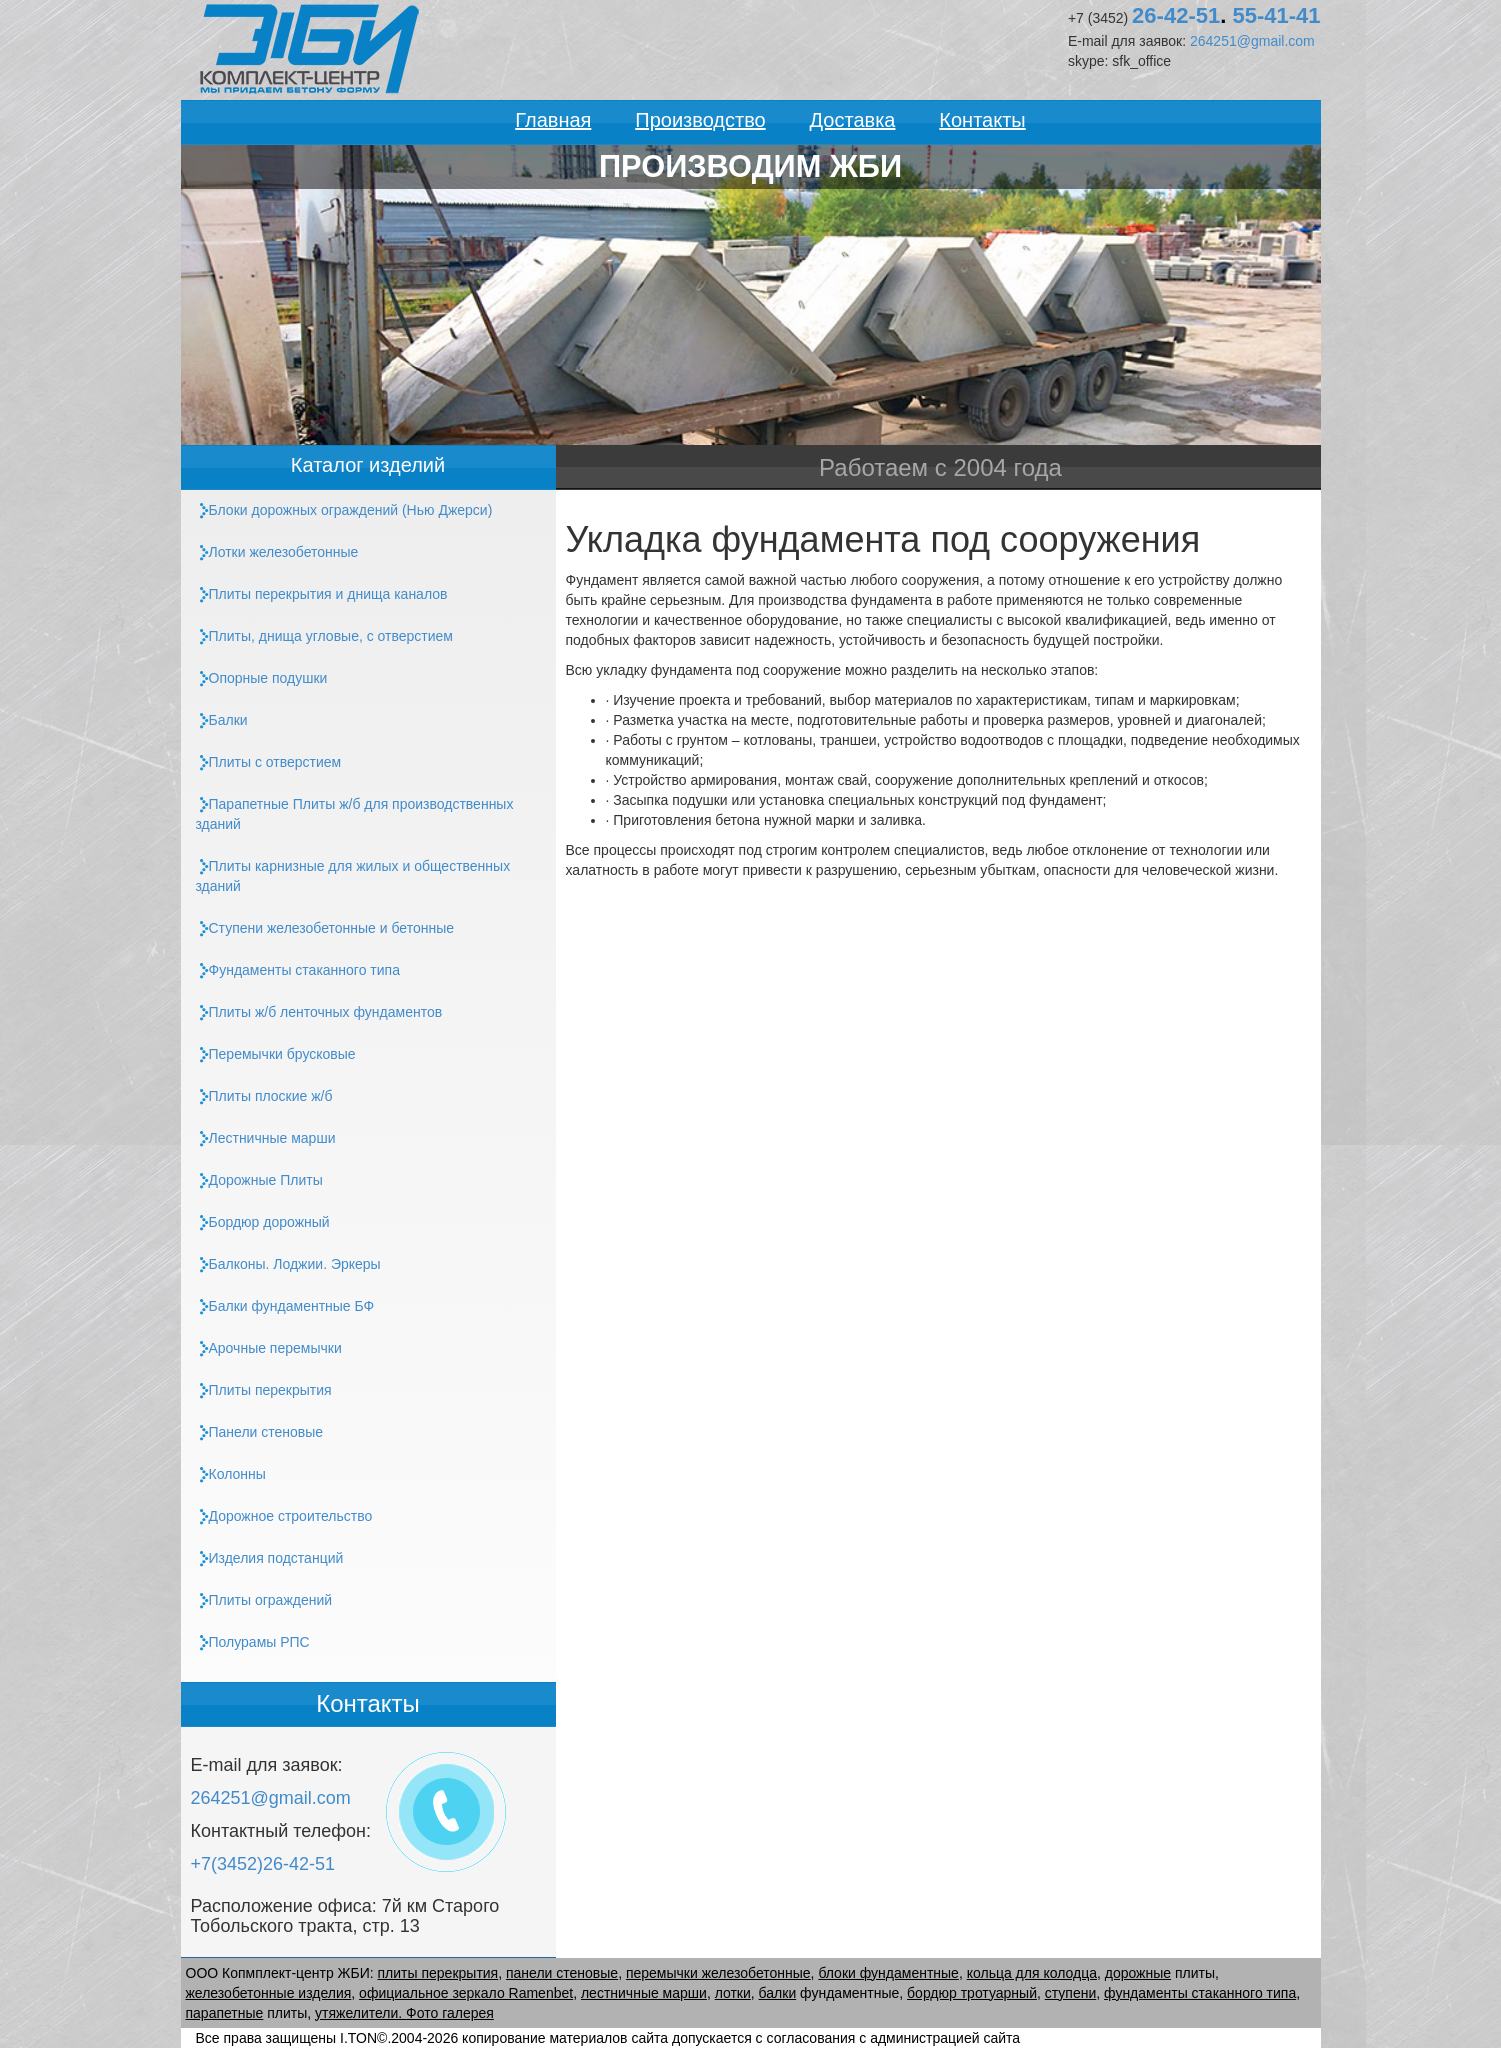 The width and height of the screenshot is (1501, 2048). Describe the element at coordinates (353, 876) in the screenshot. I see `карнизные для жилых и общественных зданий` at that location.